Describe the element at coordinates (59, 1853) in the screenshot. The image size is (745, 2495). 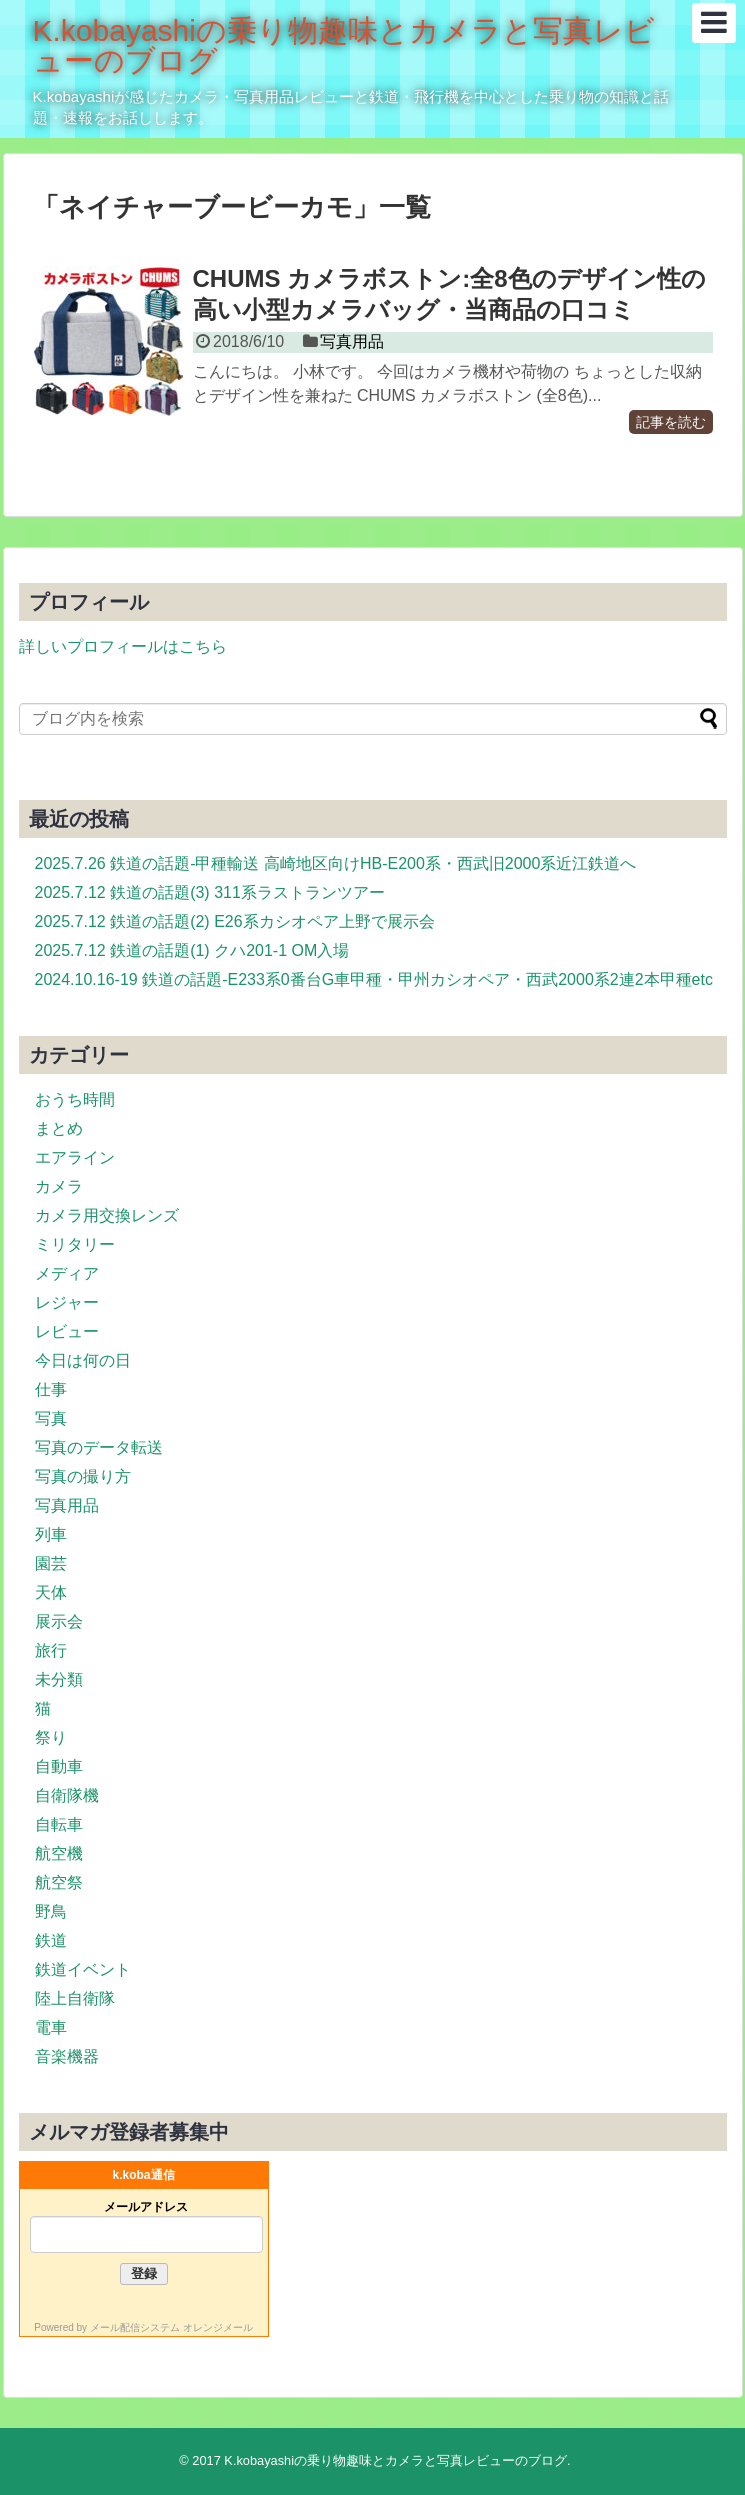
I see `航空機` at that location.